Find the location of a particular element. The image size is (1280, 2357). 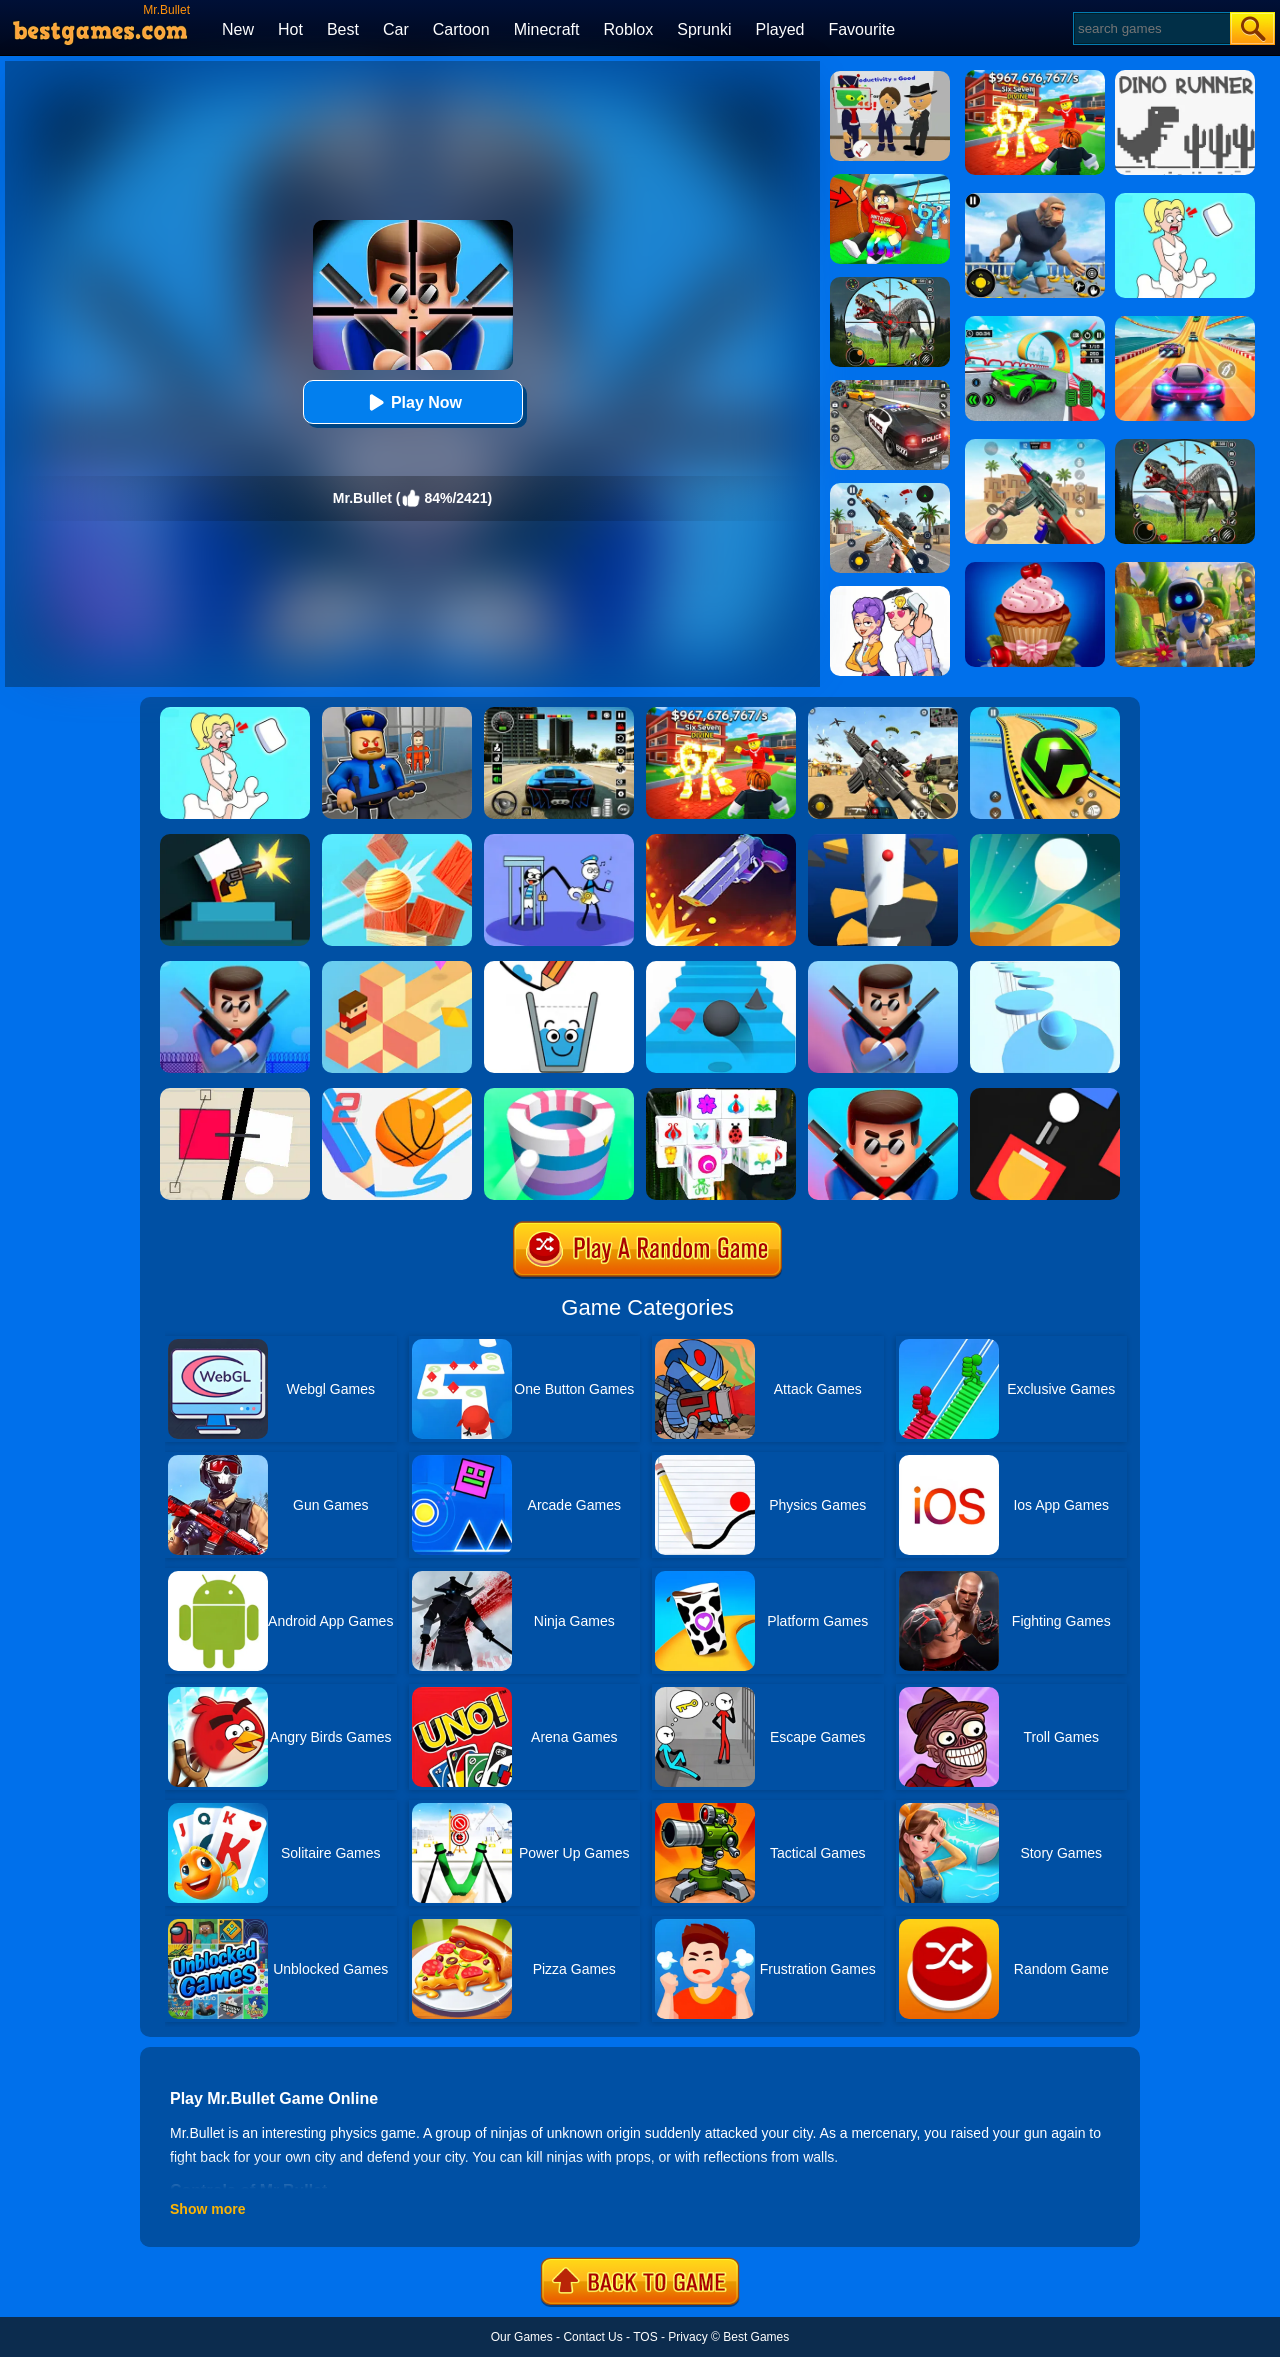

[Paint Hit] is located at coordinates (559, 1095).